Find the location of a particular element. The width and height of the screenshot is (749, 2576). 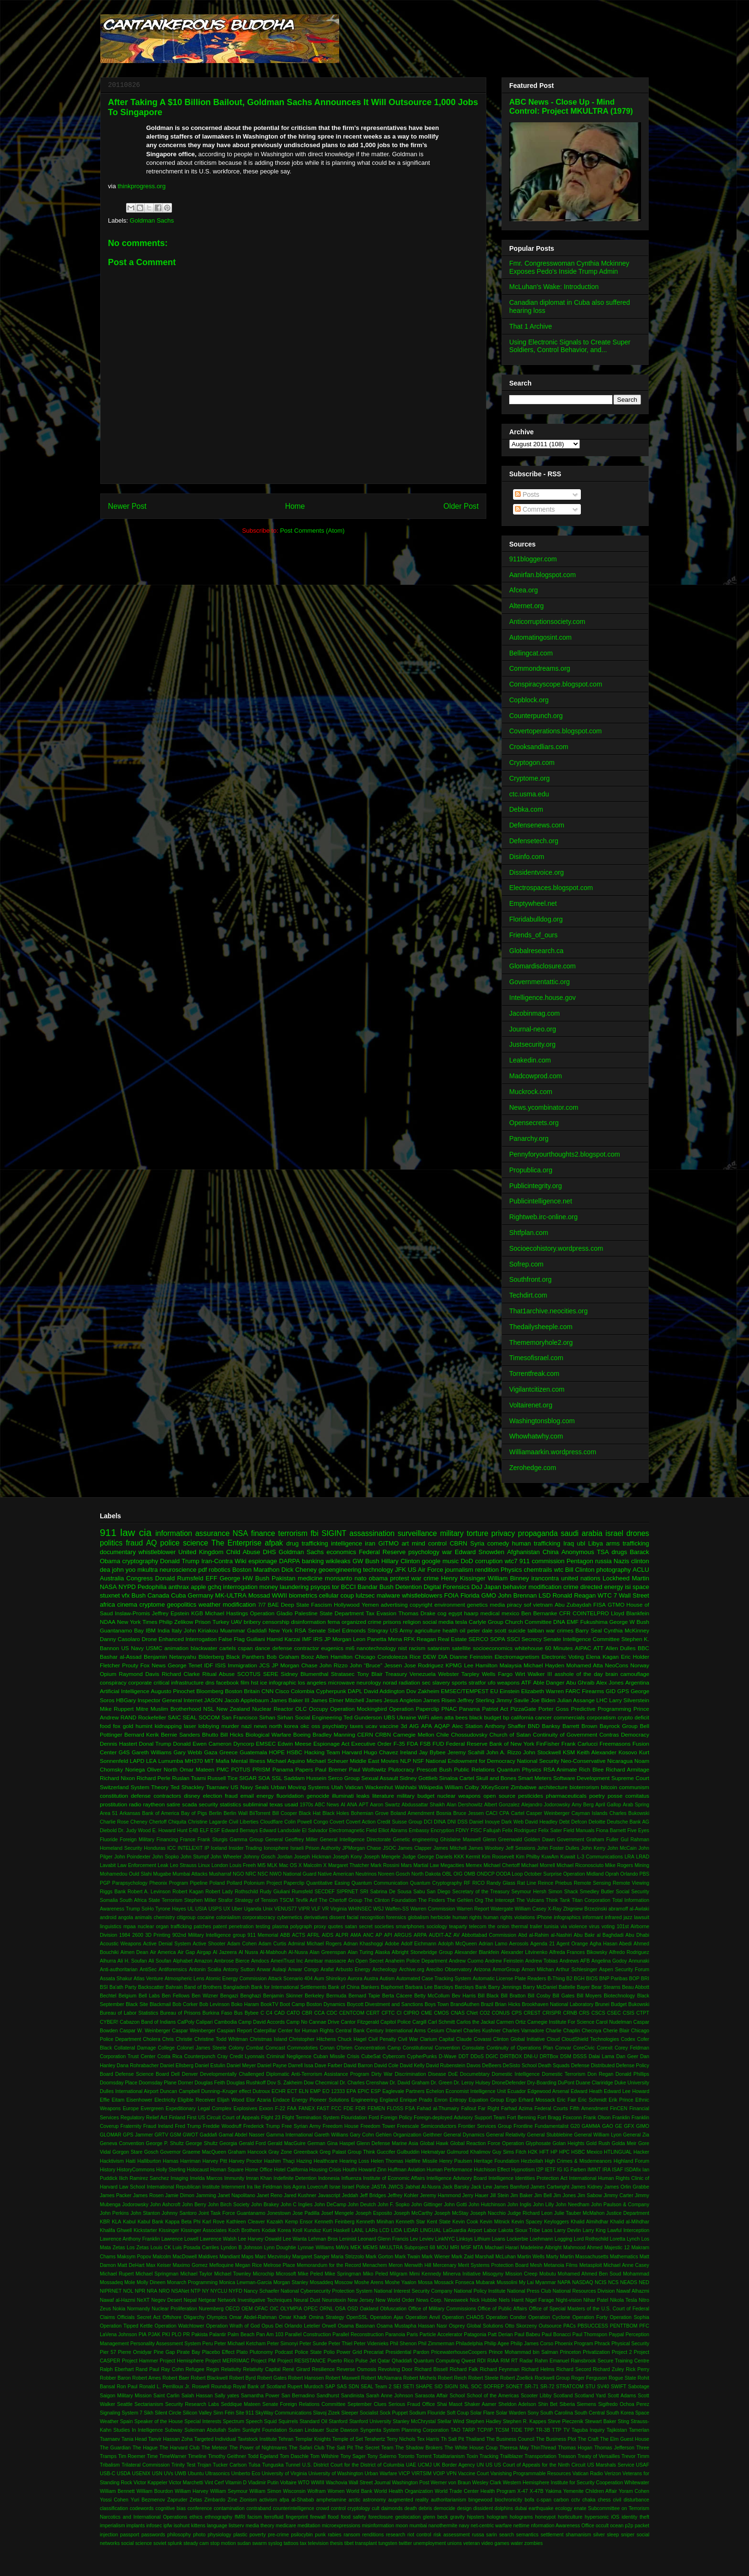

Menwith Hill is located at coordinates (417, 2265).